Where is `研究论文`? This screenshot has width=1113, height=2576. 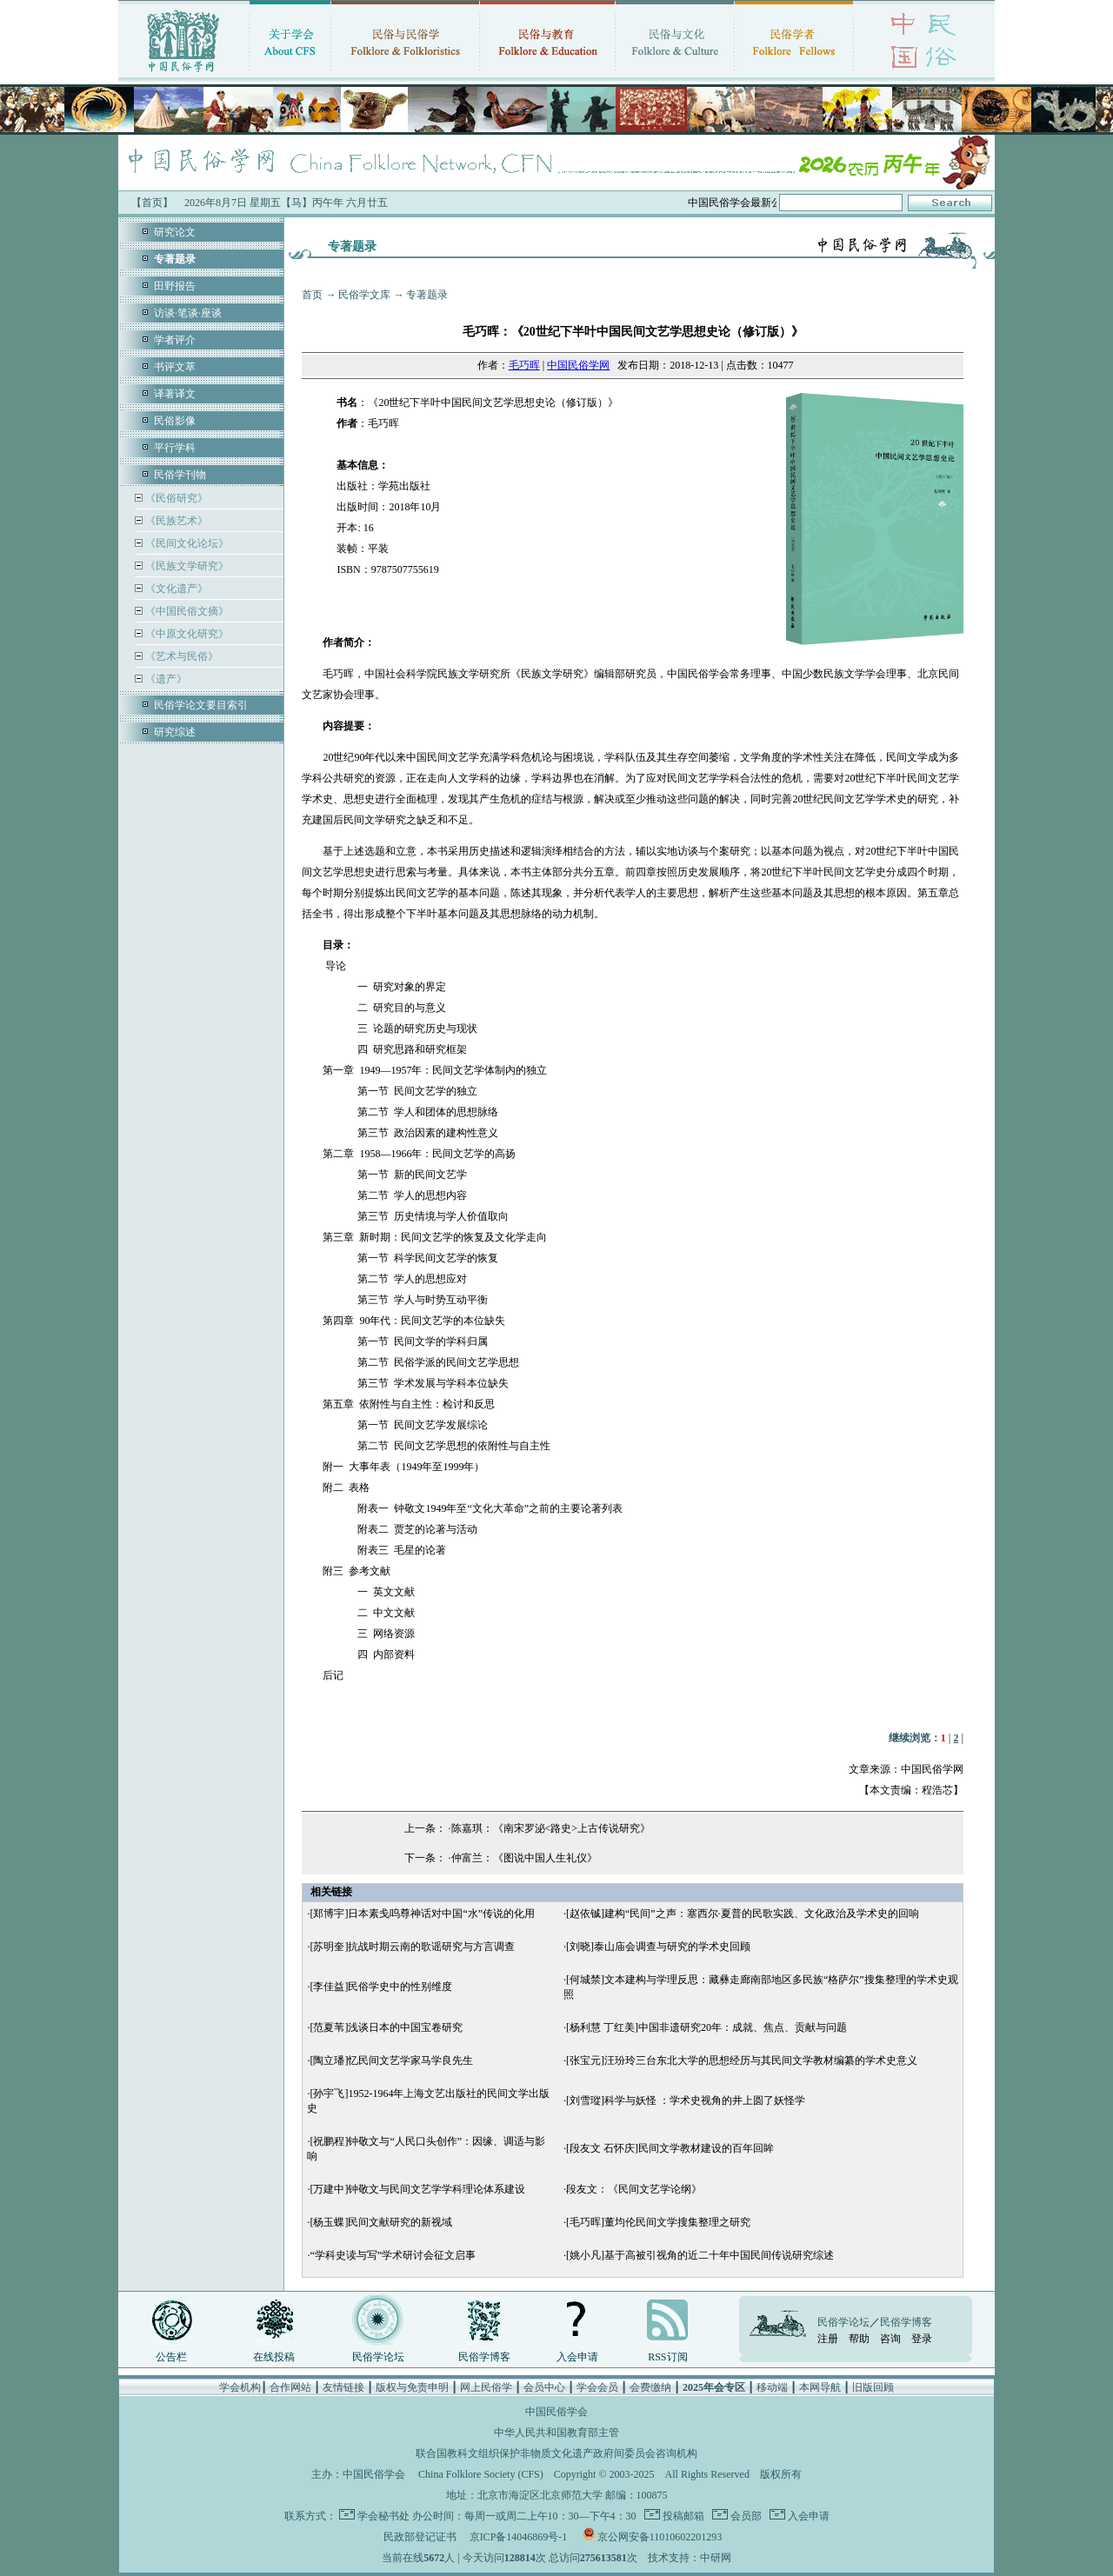
研究论文 is located at coordinates (175, 232).